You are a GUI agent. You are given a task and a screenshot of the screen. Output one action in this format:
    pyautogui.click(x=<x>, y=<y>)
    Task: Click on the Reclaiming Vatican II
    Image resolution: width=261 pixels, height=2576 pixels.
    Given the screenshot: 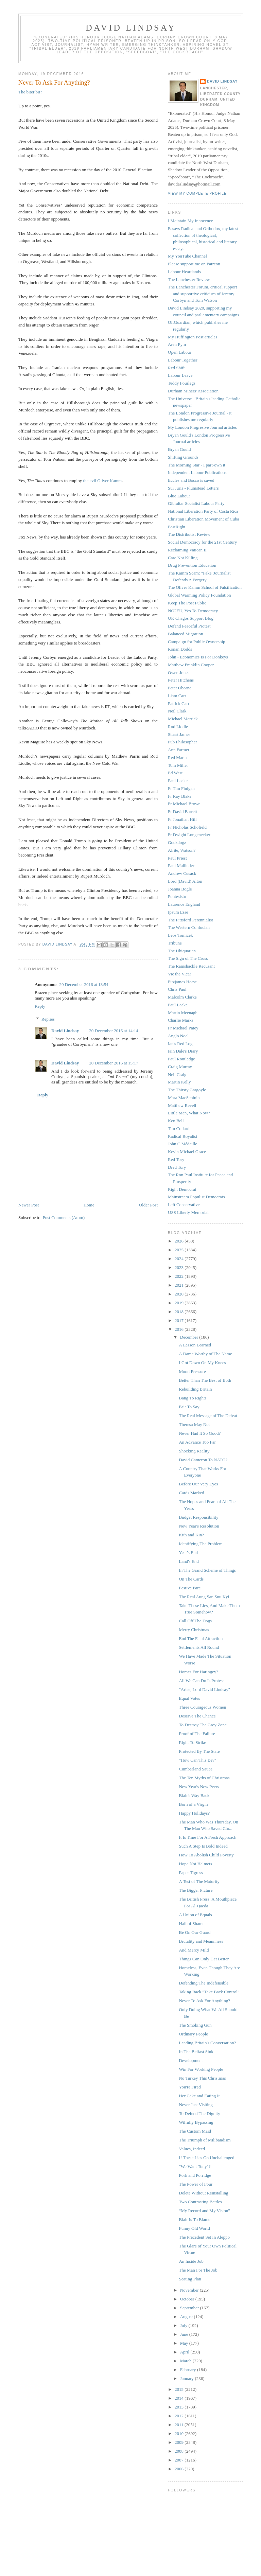 What is the action you would take?
    pyautogui.click(x=187, y=549)
    